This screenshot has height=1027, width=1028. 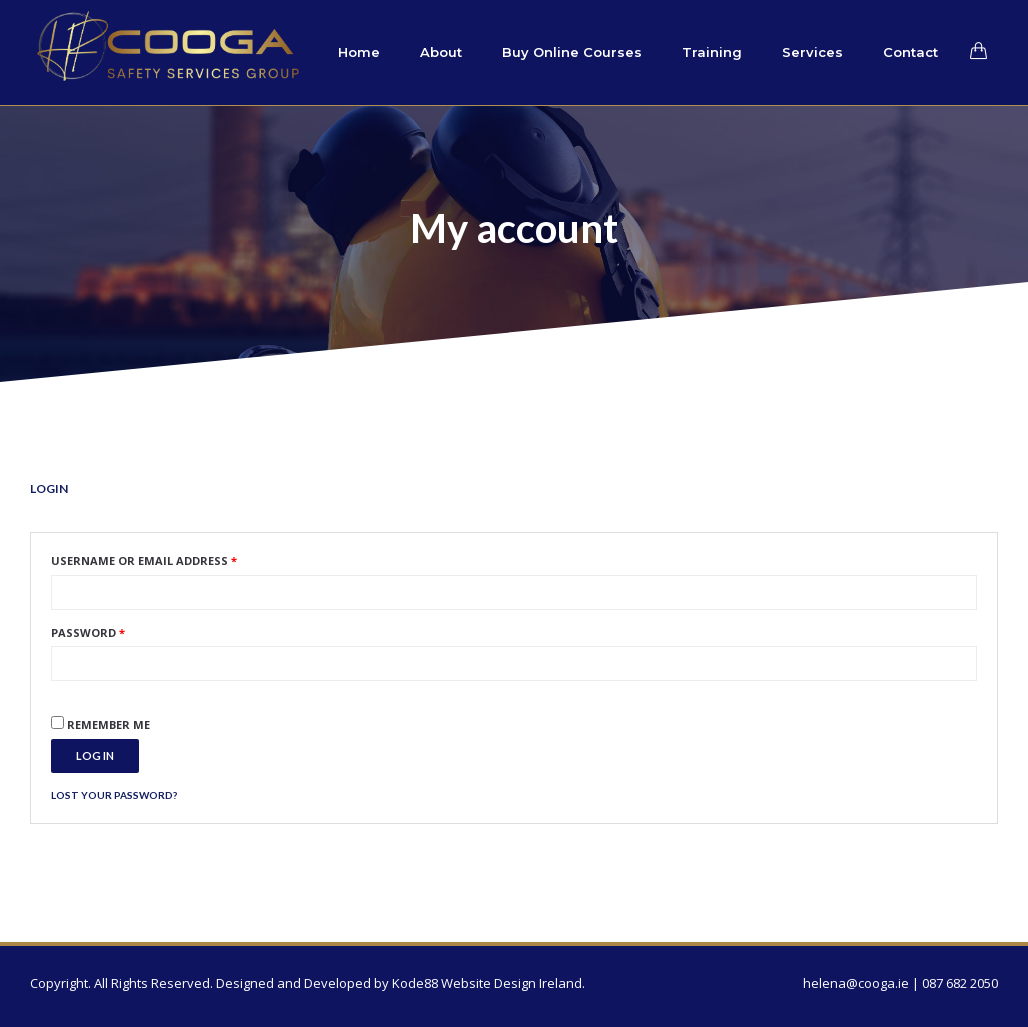 What do you see at coordinates (910, 52) in the screenshot?
I see `Contact` at bounding box center [910, 52].